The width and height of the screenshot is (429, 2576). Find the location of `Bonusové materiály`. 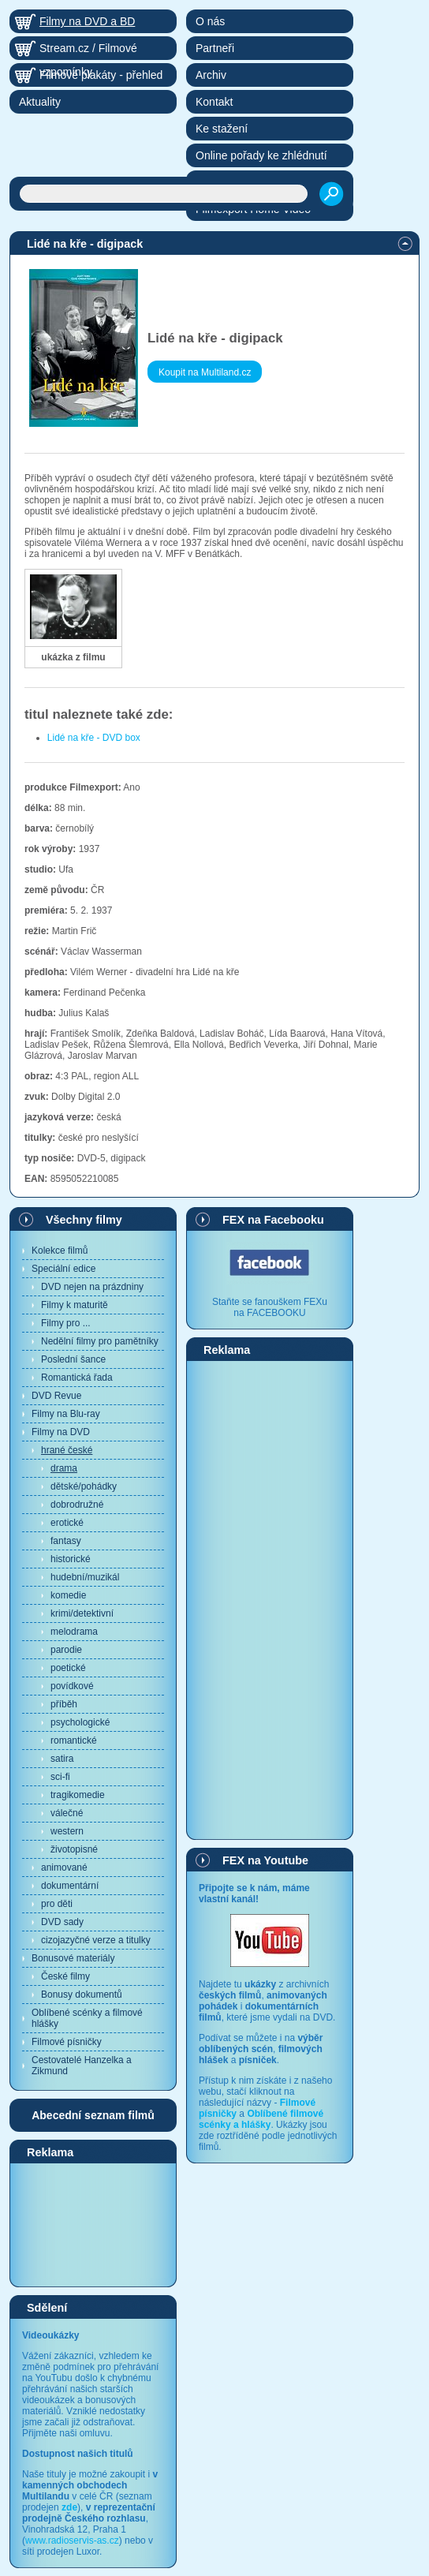

Bonusové materiály is located at coordinates (73, 1958).